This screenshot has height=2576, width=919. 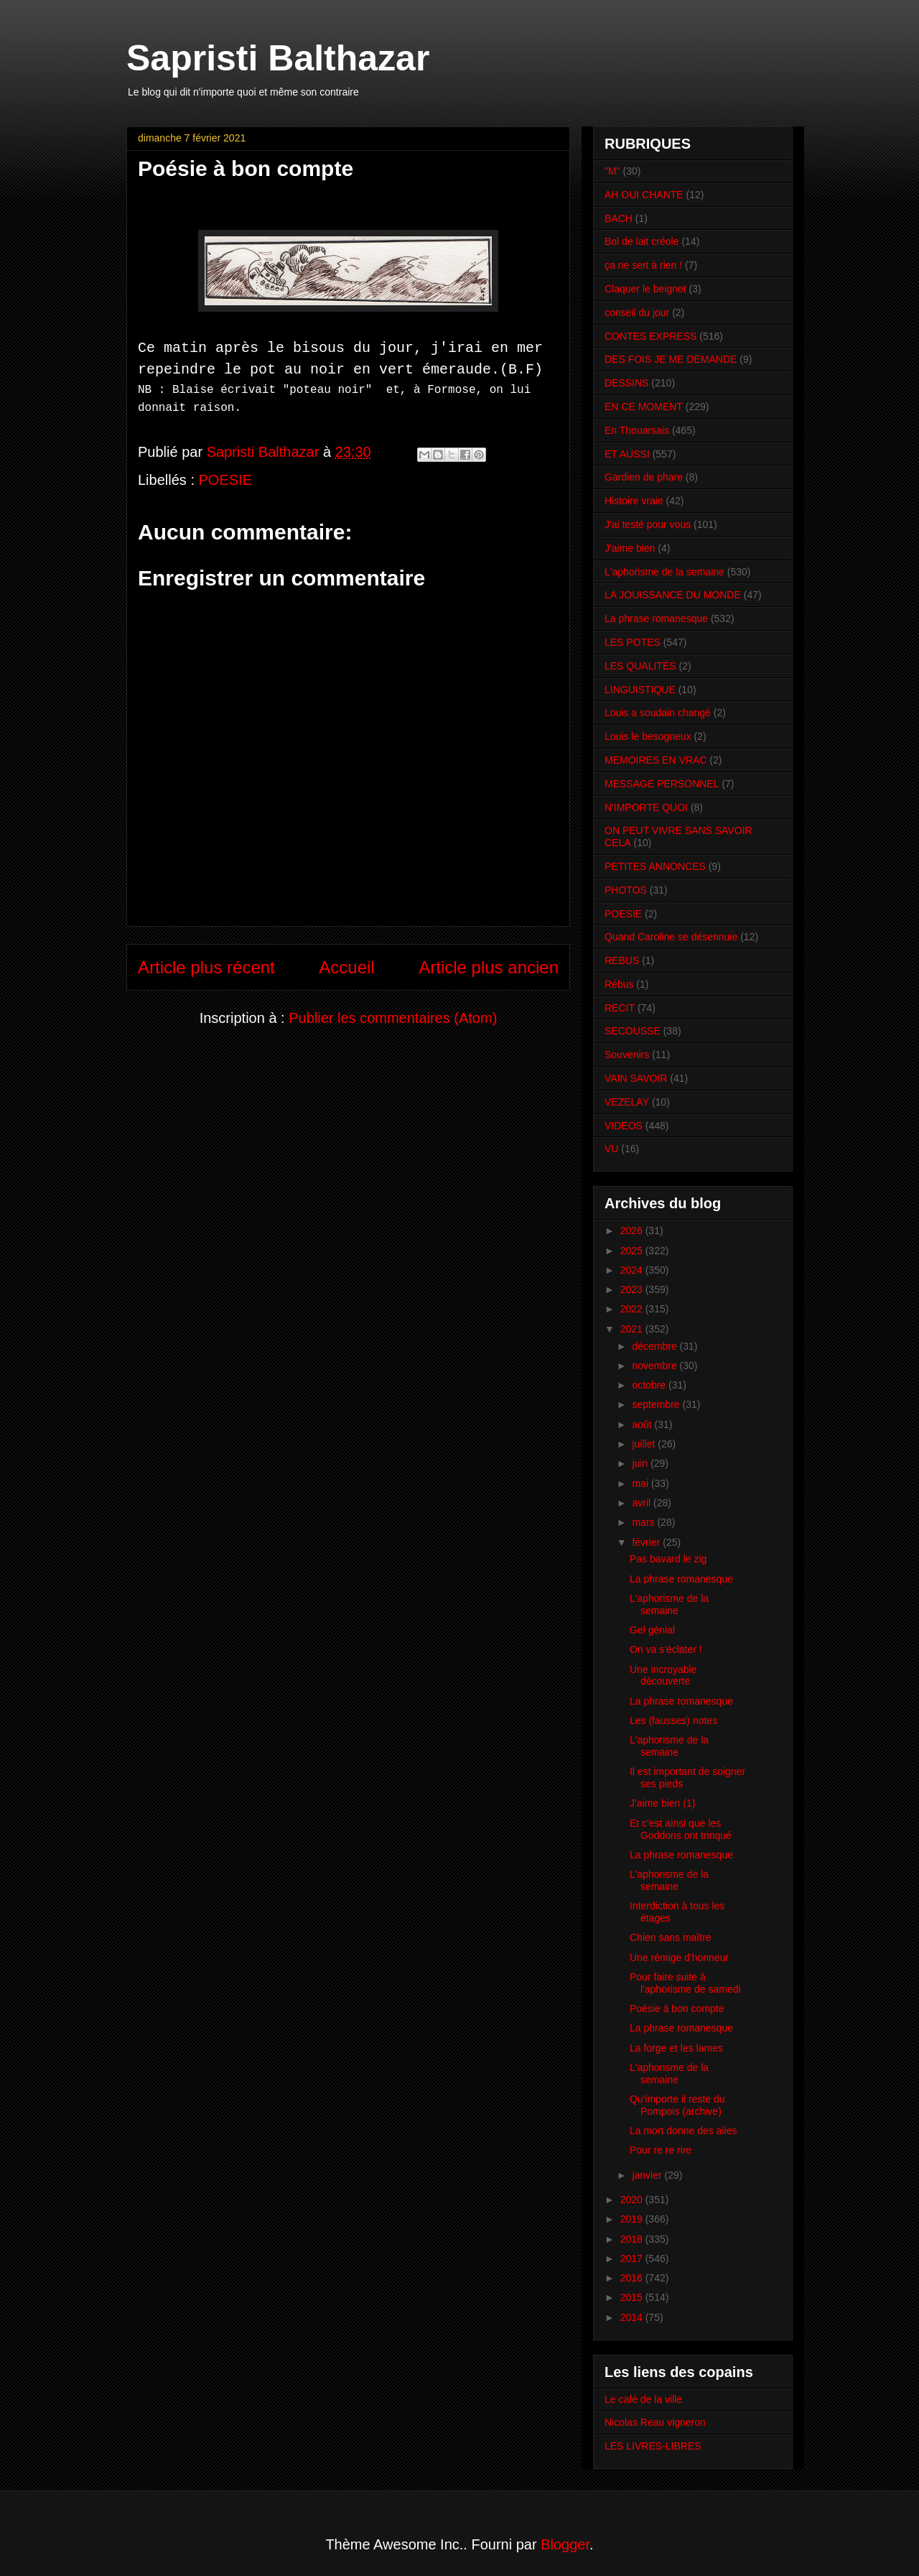 I want to click on septembre, so click(x=657, y=1404).